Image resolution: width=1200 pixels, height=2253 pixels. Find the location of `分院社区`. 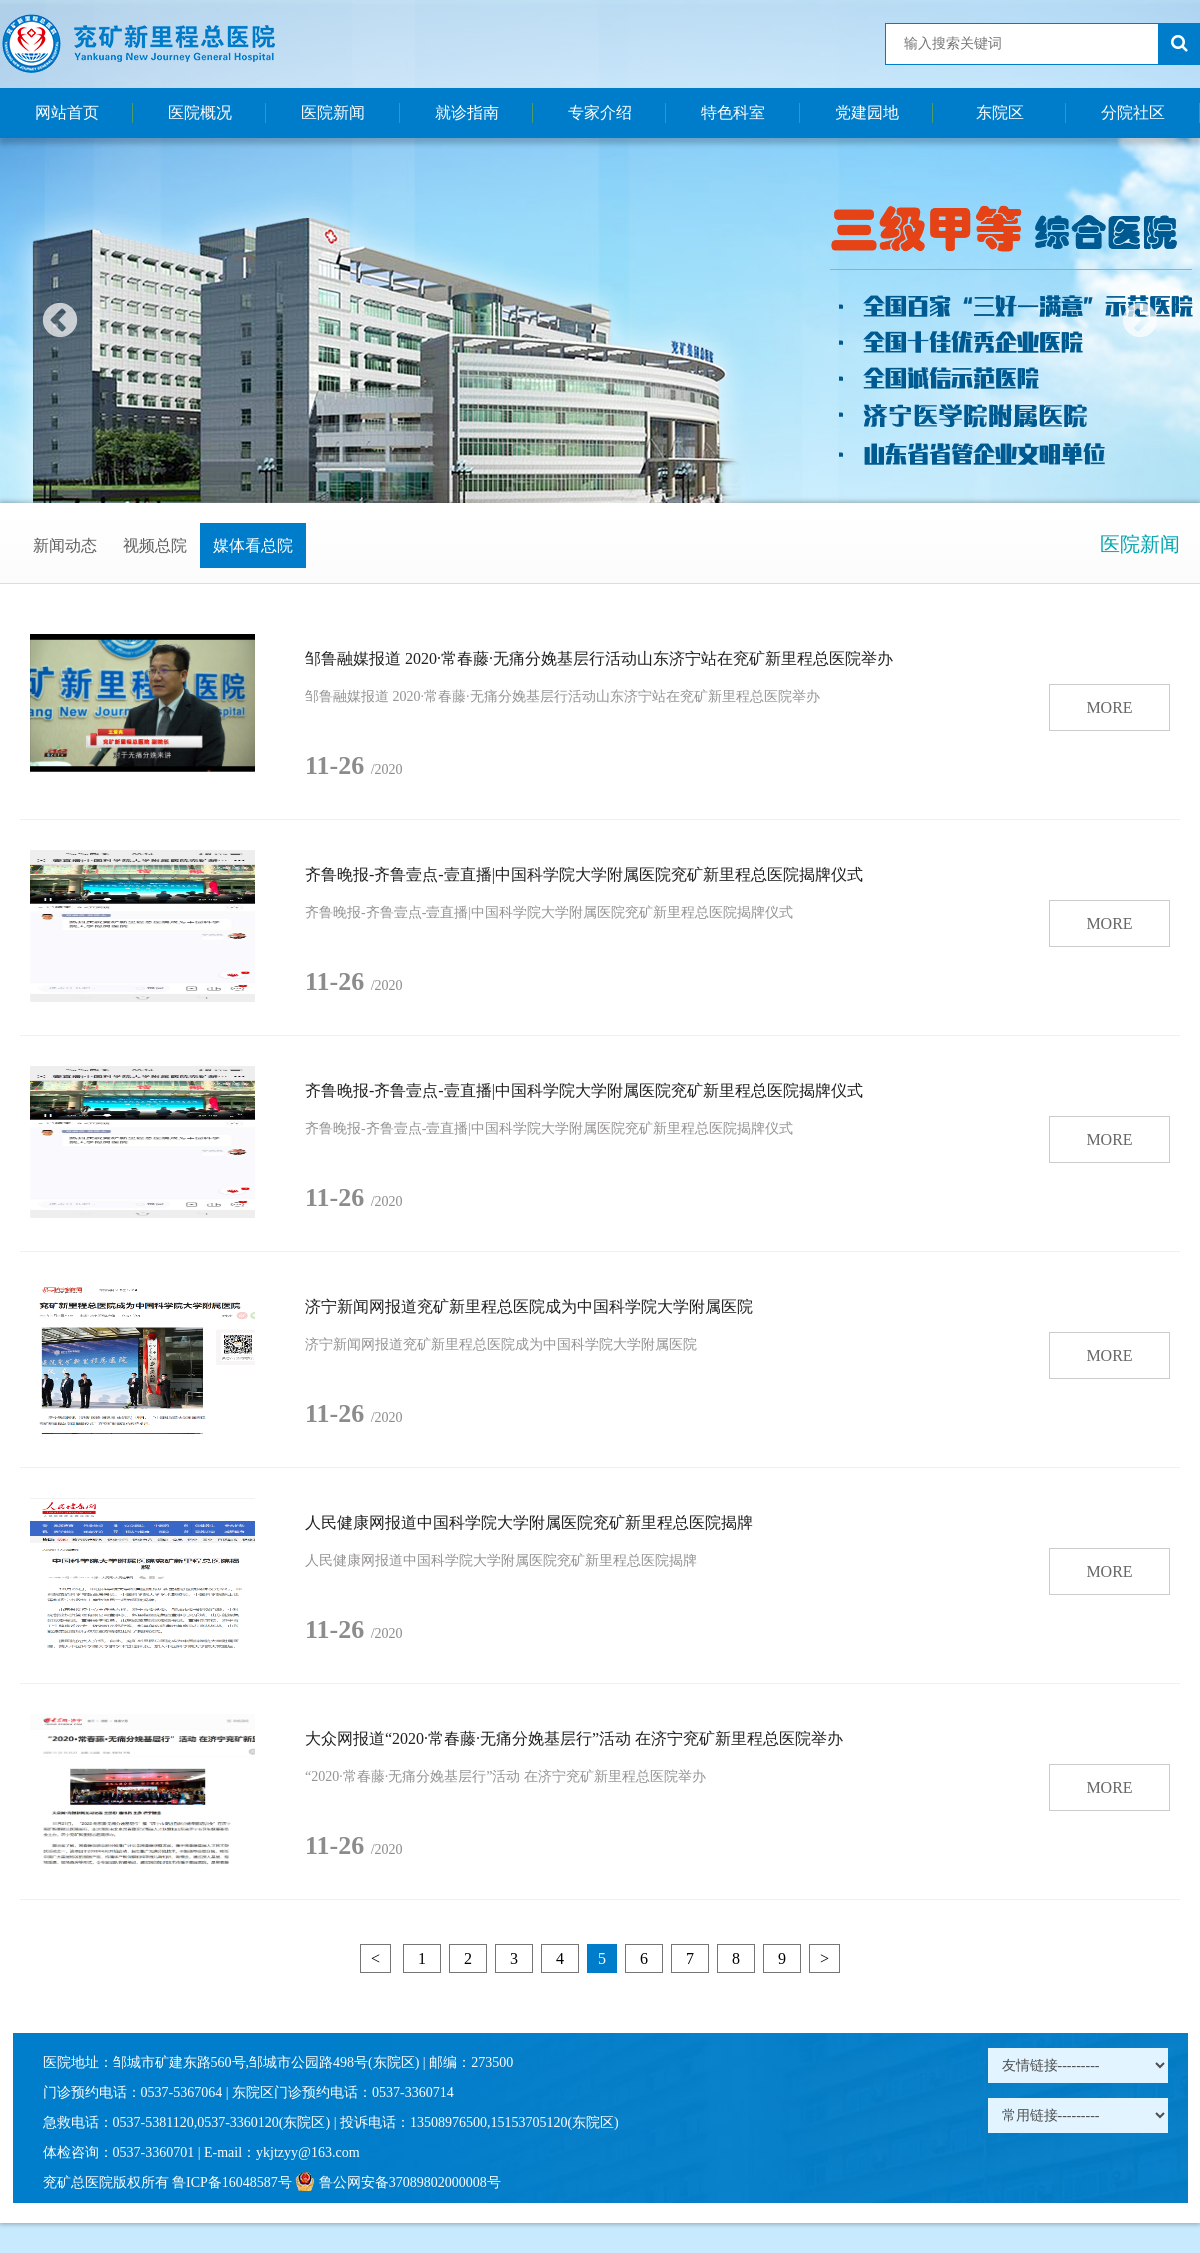

分院社区 is located at coordinates (1133, 112).